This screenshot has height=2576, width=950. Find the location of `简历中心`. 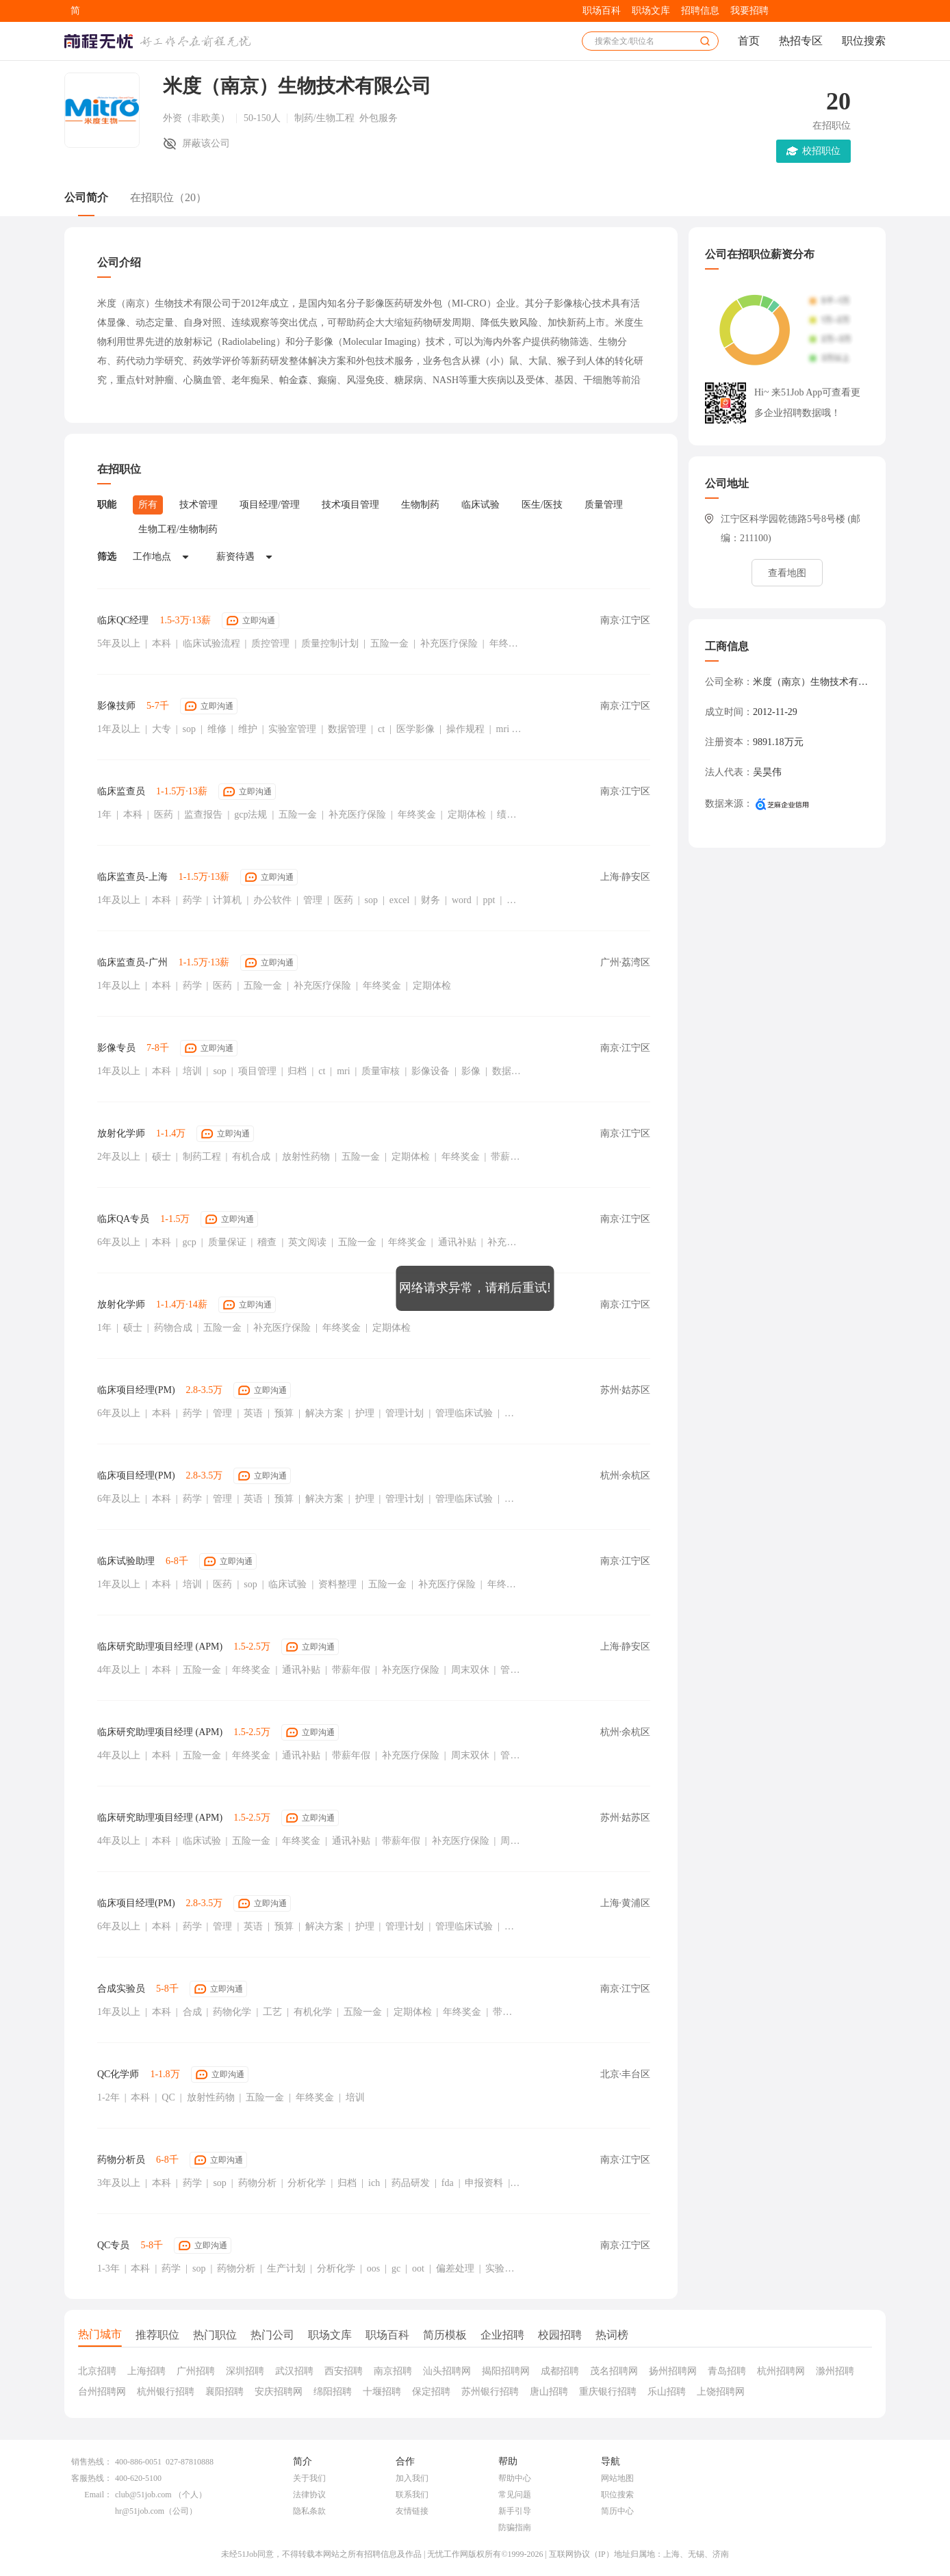

简历中心 is located at coordinates (617, 2511).